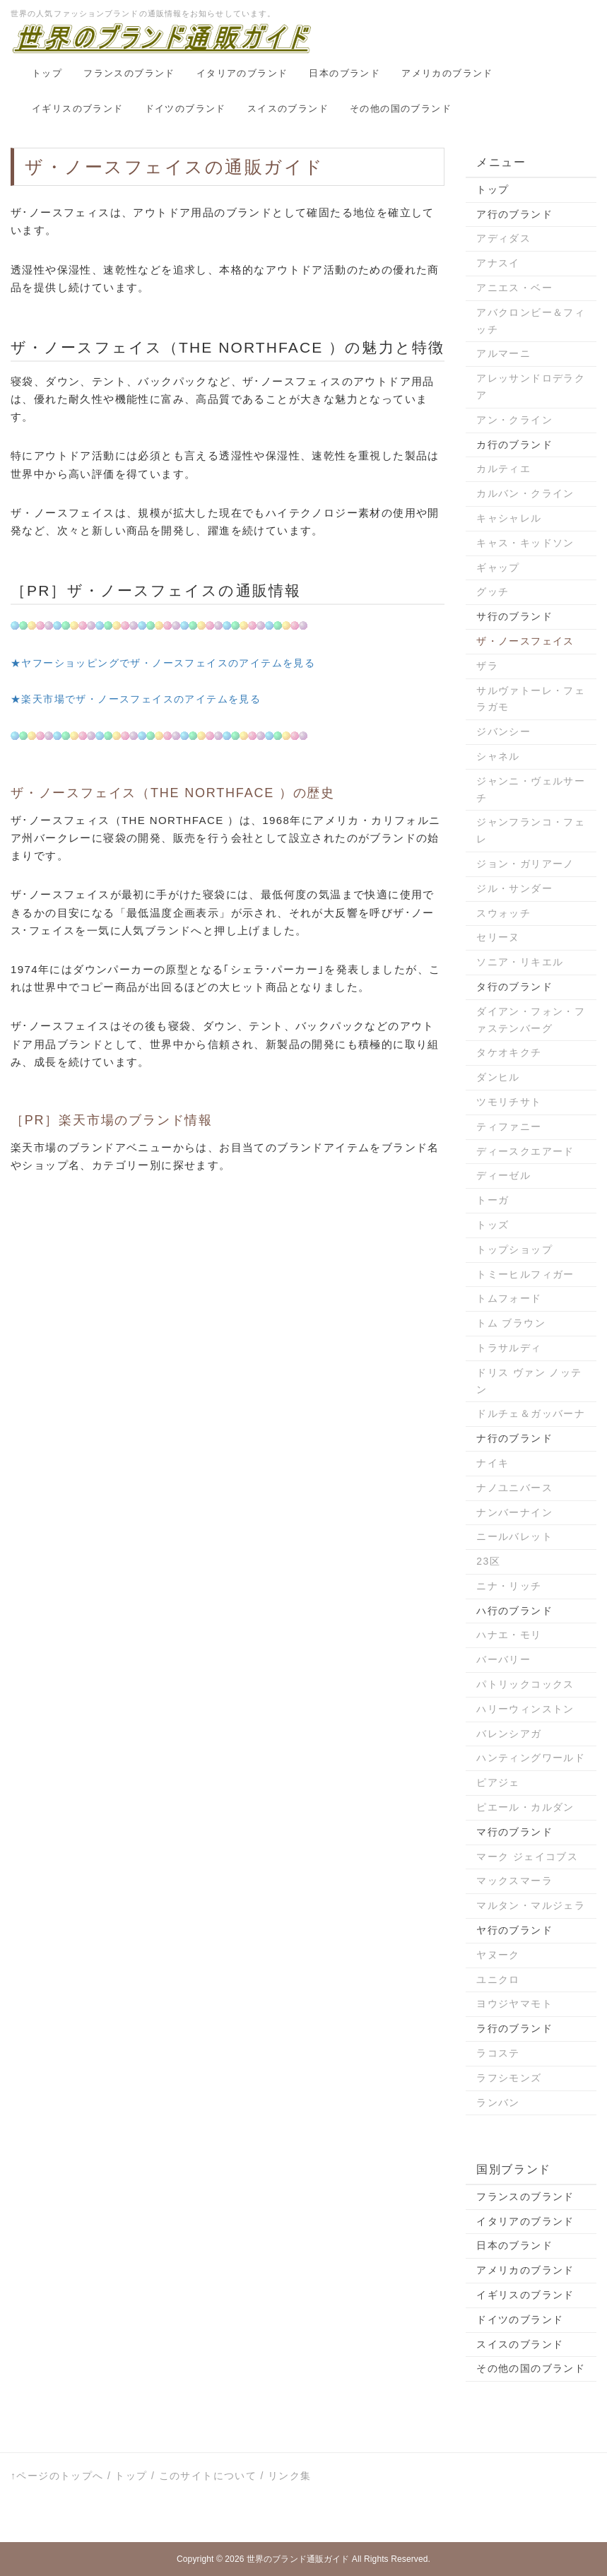 The width and height of the screenshot is (607, 2576). I want to click on スイスのブランド, so click(288, 108).